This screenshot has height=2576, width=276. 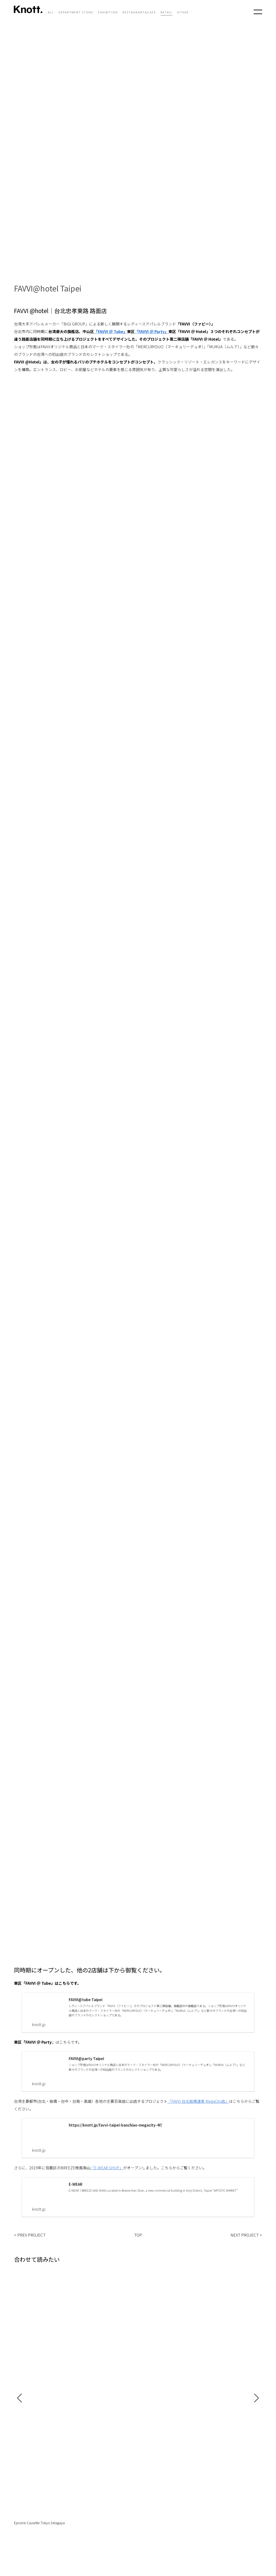 I want to click on TOP, so click(x=138, y=2233).